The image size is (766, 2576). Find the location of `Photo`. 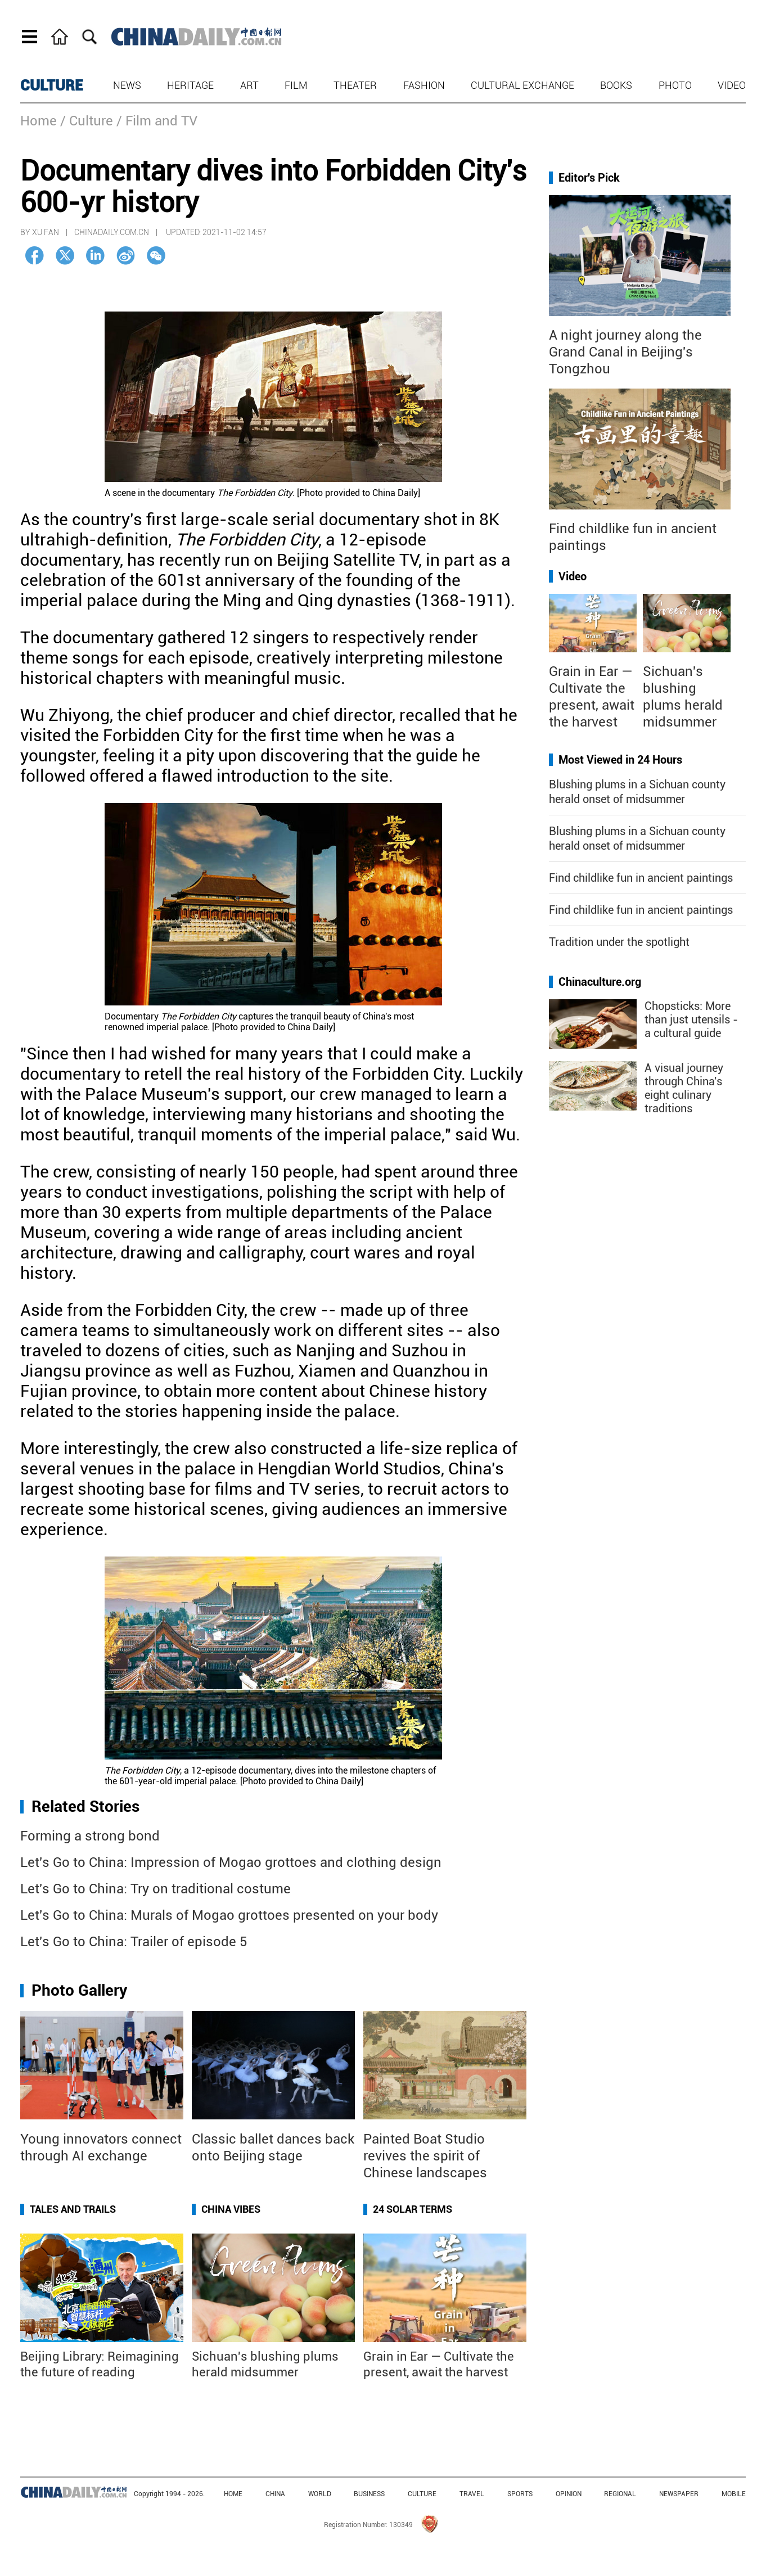

Photo is located at coordinates (675, 85).